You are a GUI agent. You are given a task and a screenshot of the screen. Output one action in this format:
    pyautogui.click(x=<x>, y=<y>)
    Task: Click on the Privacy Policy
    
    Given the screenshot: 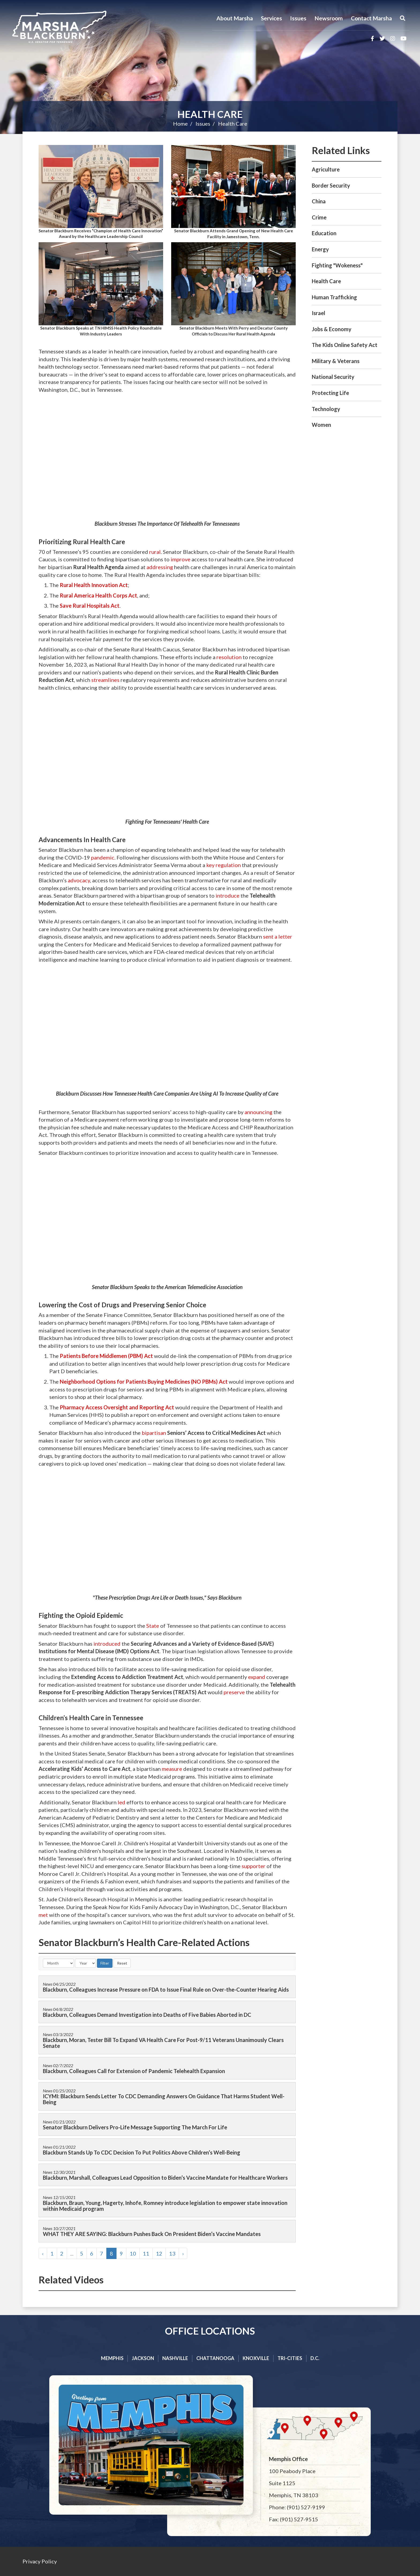 What is the action you would take?
    pyautogui.click(x=39, y=2561)
    